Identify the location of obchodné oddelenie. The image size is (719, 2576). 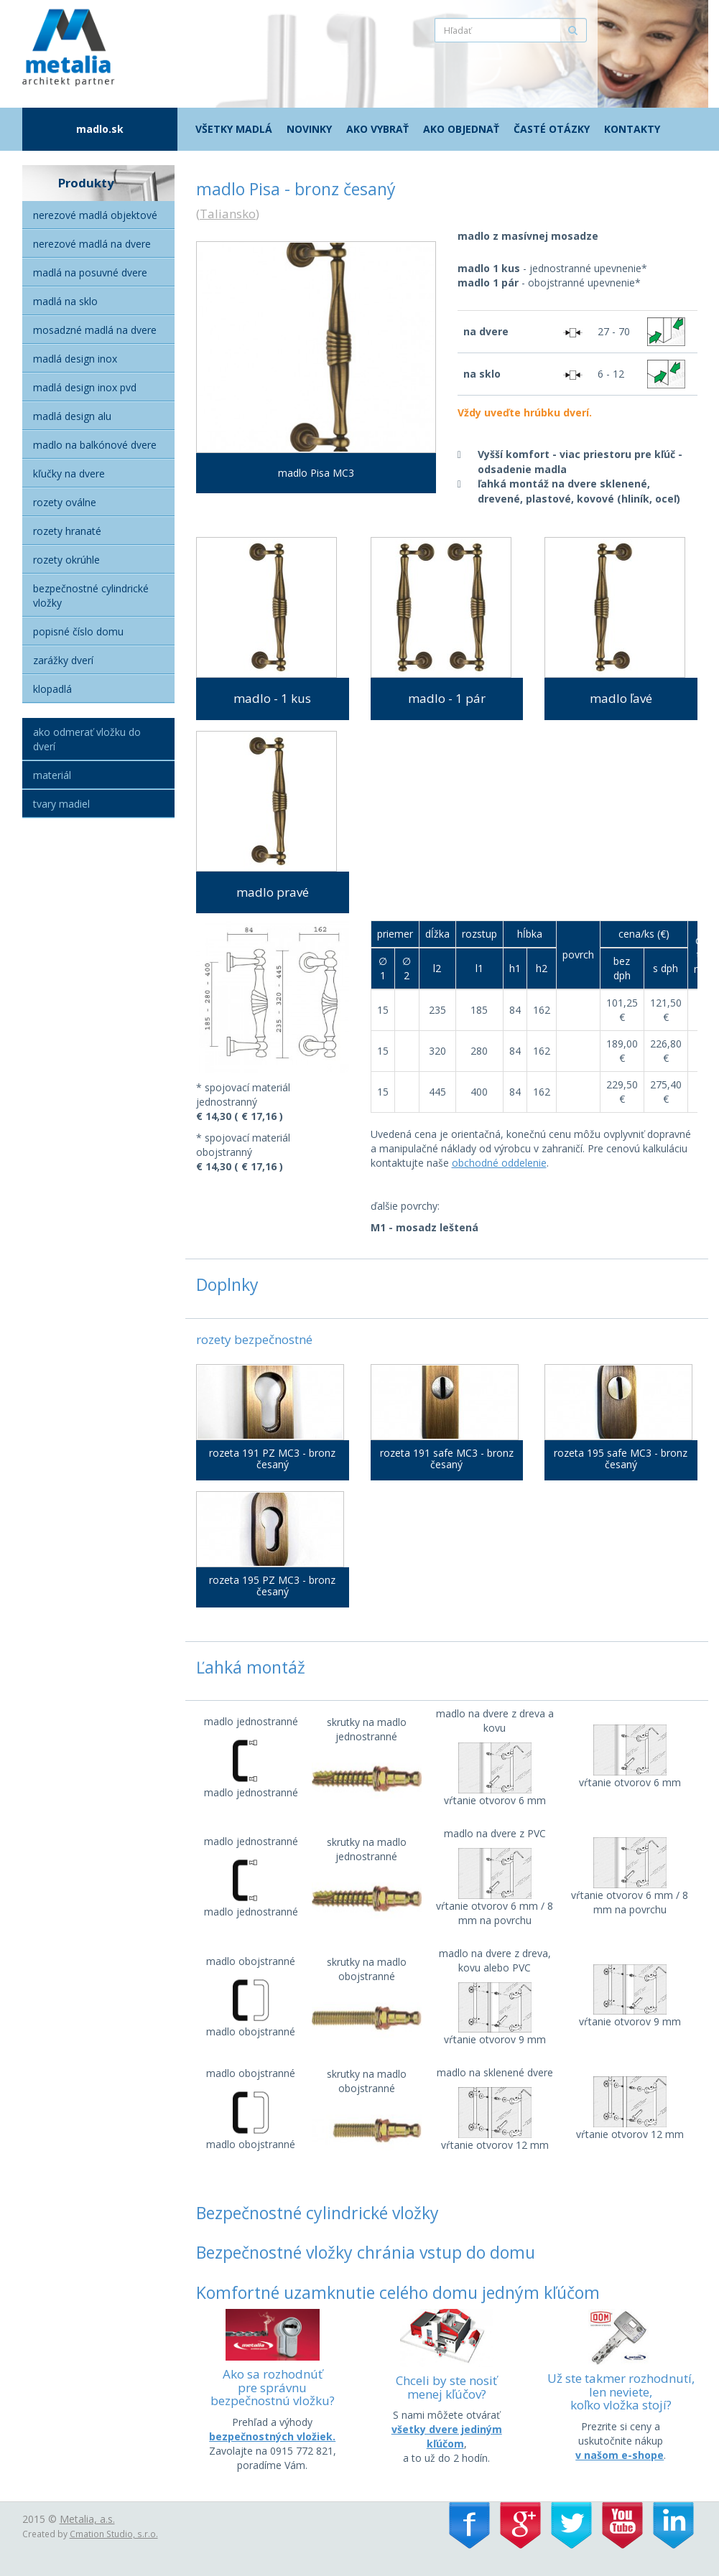
(499, 1163).